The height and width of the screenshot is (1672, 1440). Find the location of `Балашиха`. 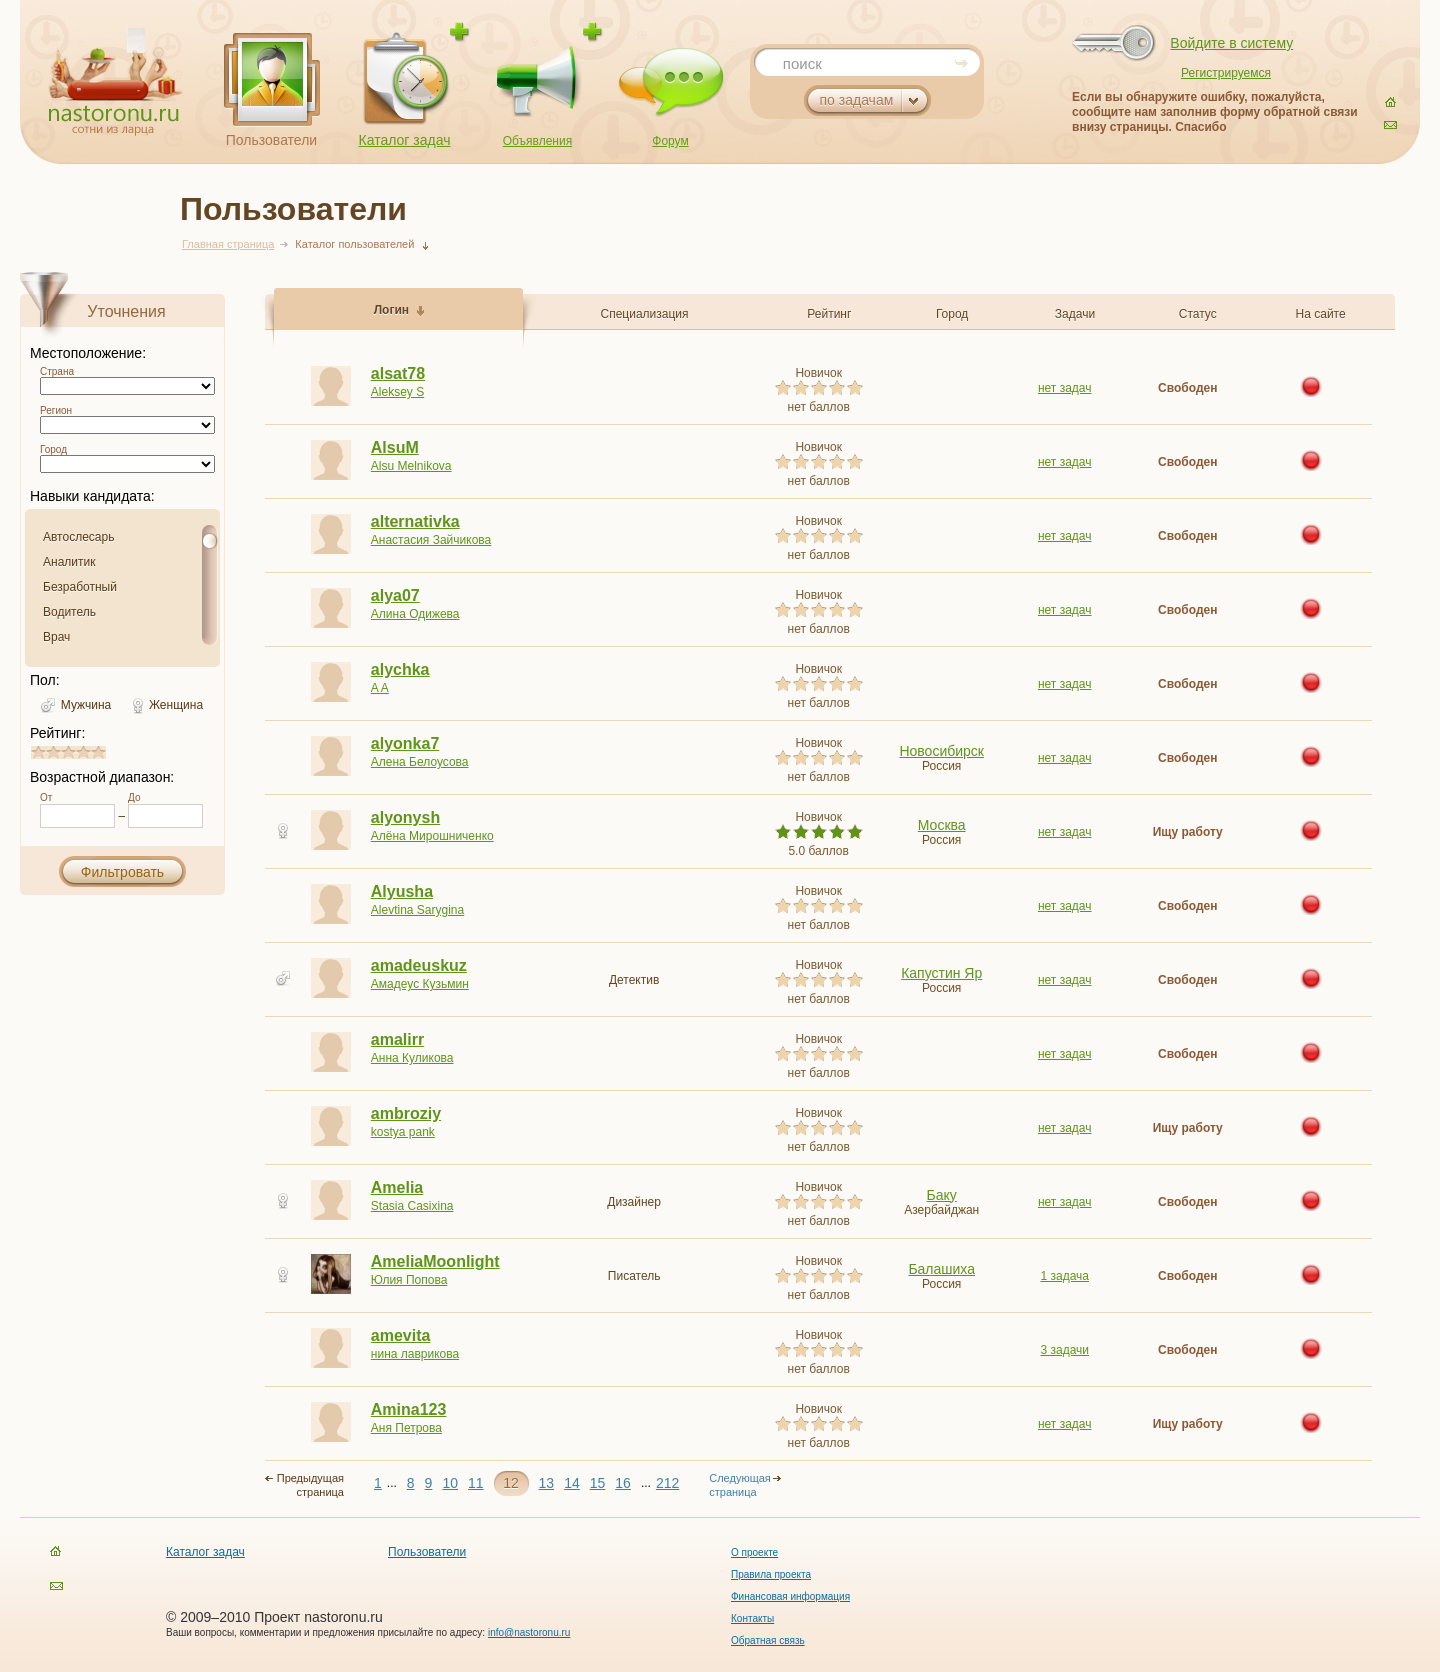

Балашиха is located at coordinates (941, 1269).